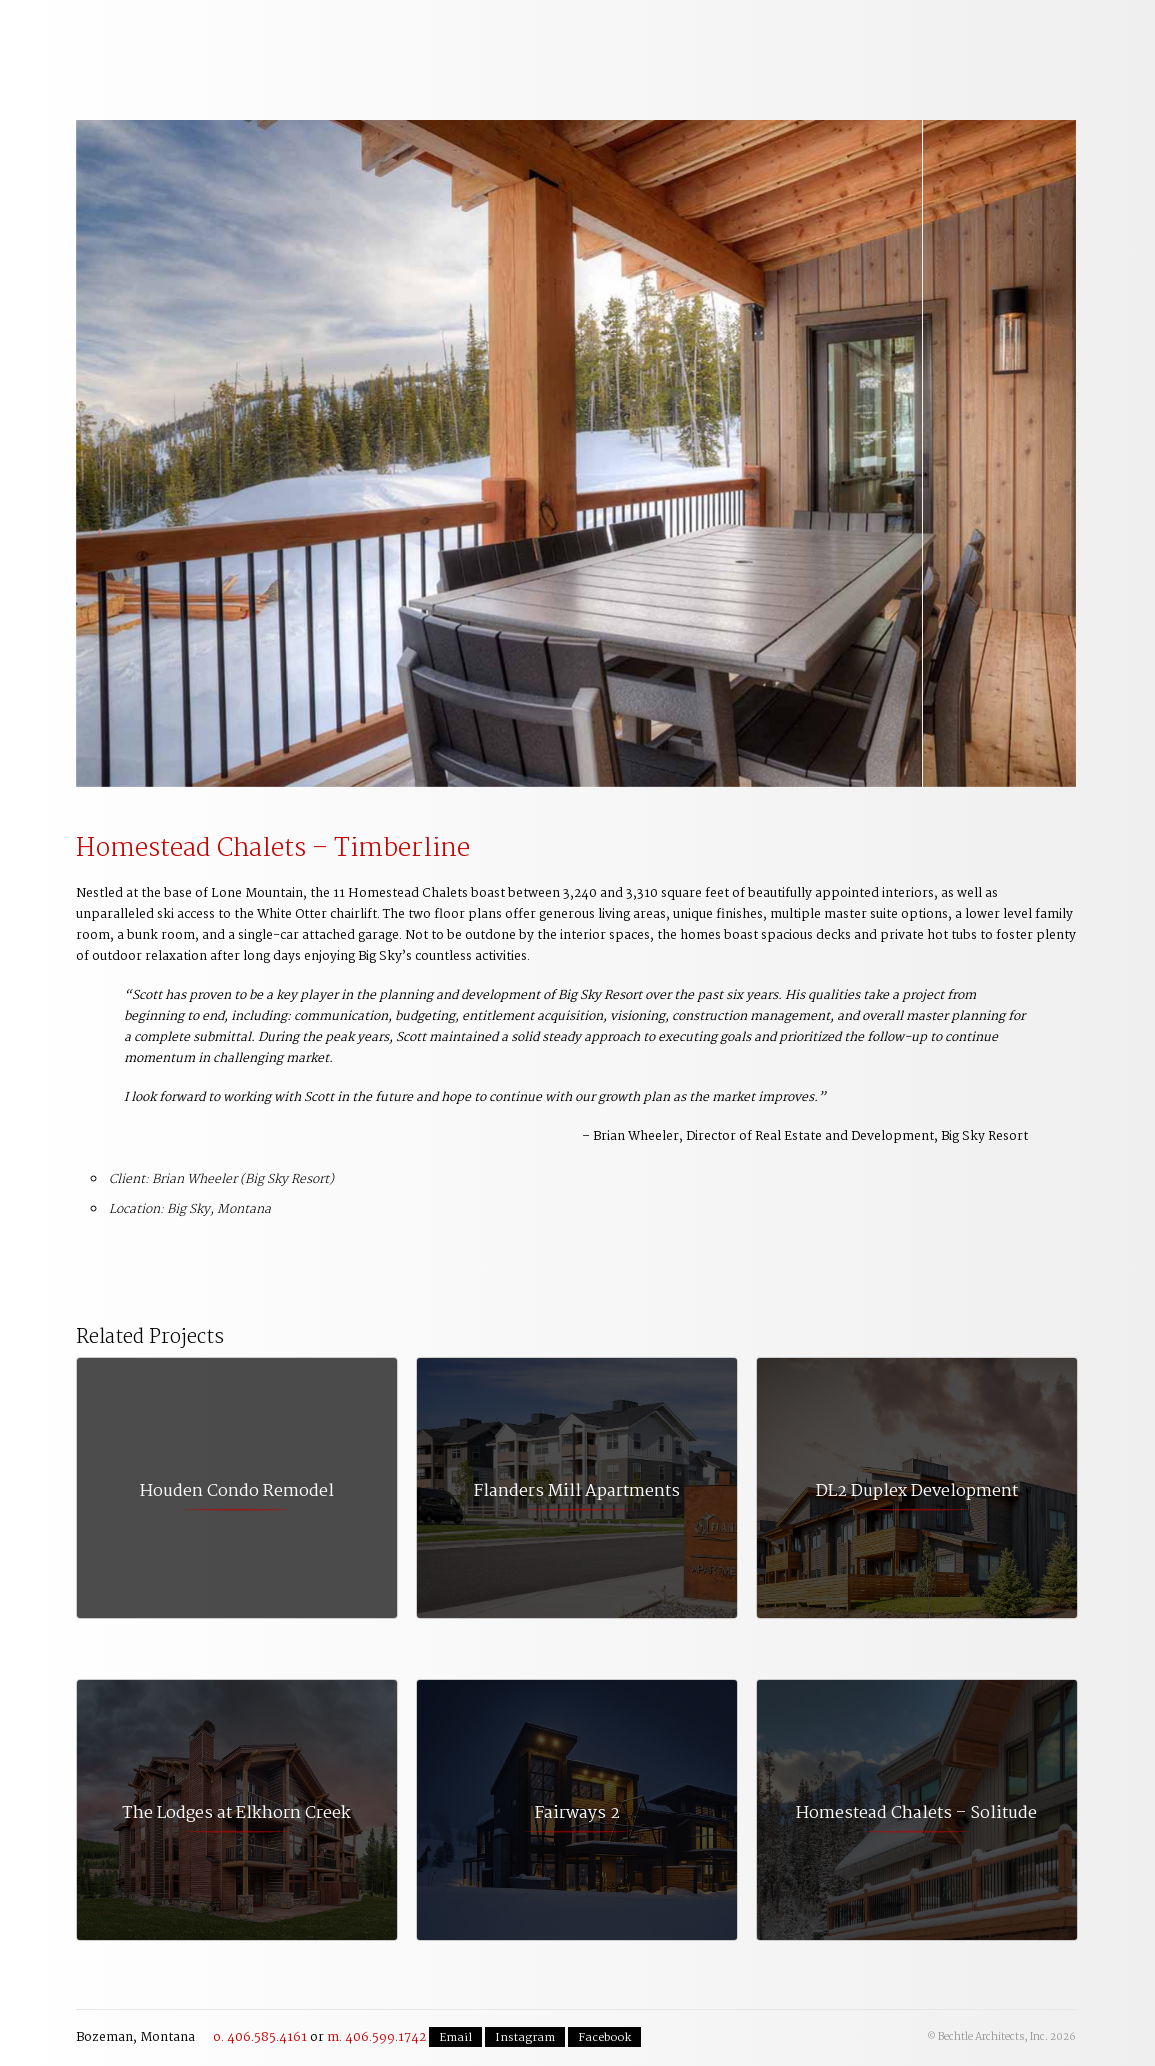  What do you see at coordinates (440, 41) in the screenshot?
I see `Planning` at bounding box center [440, 41].